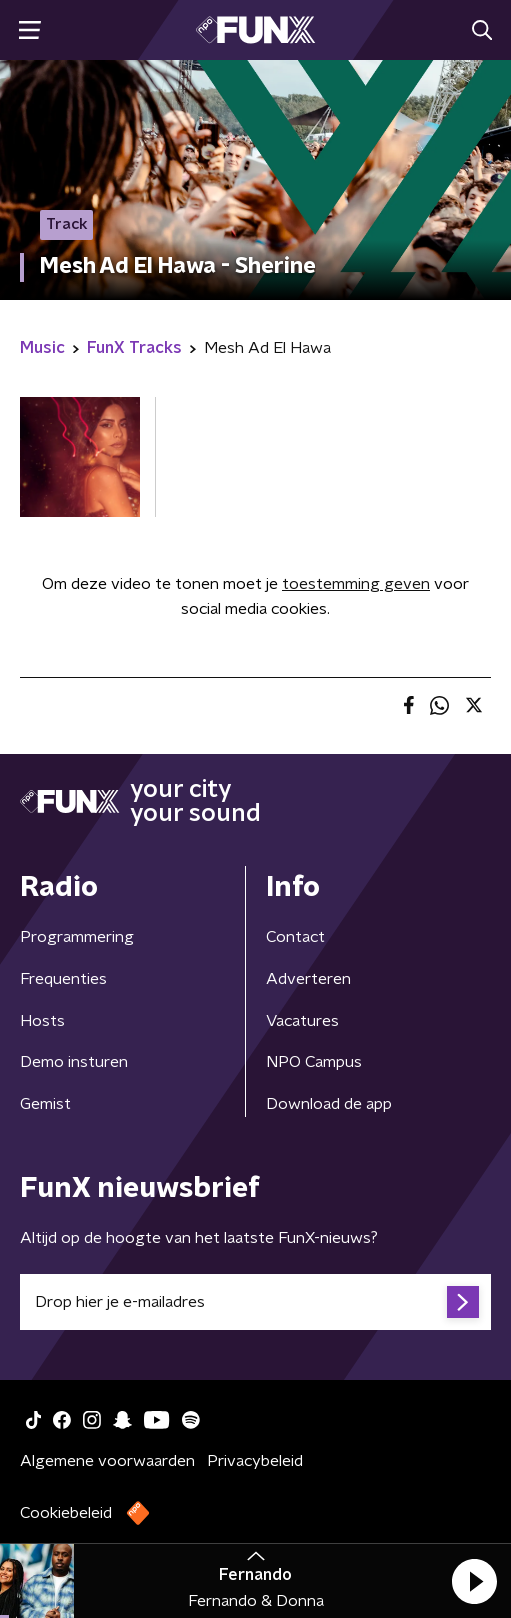 This screenshot has width=511, height=1618. What do you see at coordinates (308, 979) in the screenshot?
I see `Adverteren` at bounding box center [308, 979].